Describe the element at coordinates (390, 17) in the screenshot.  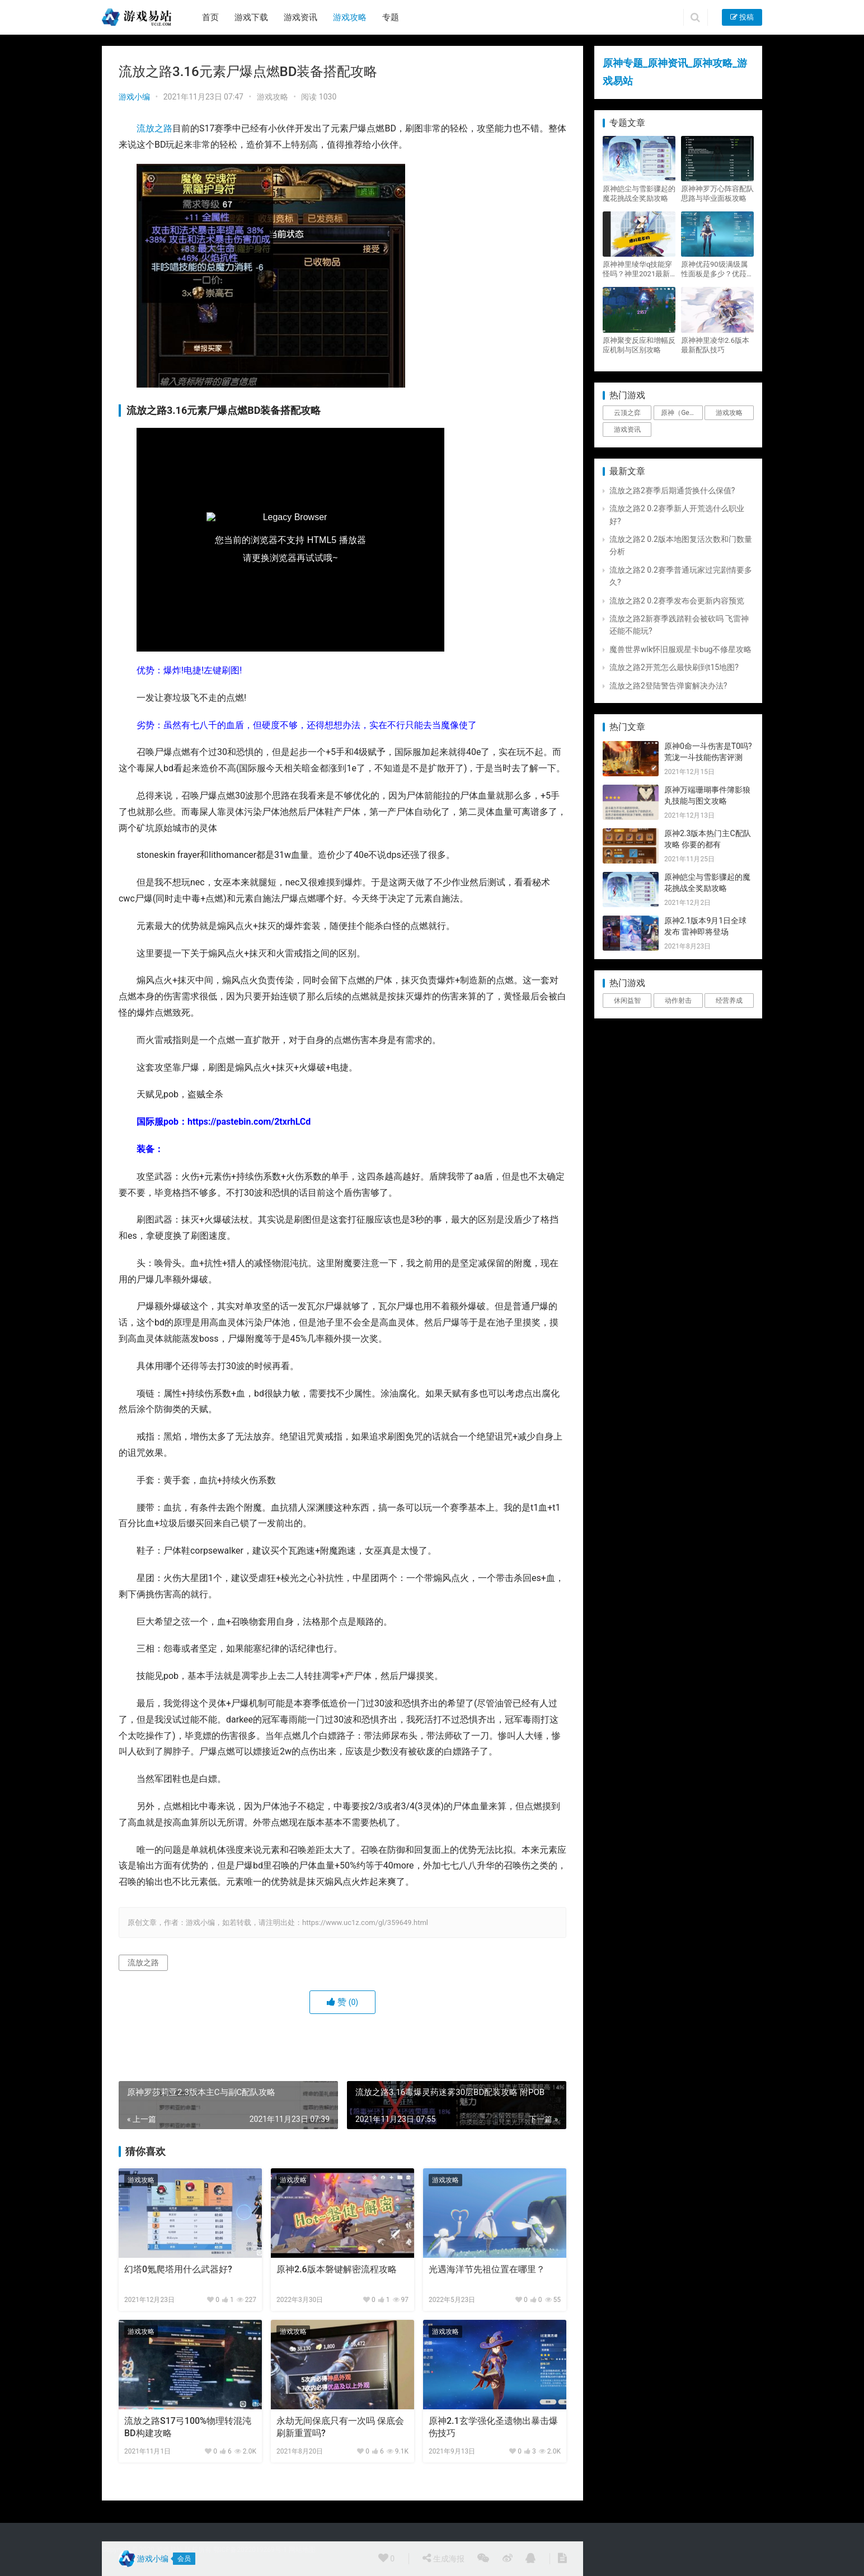
I see `专题` at that location.